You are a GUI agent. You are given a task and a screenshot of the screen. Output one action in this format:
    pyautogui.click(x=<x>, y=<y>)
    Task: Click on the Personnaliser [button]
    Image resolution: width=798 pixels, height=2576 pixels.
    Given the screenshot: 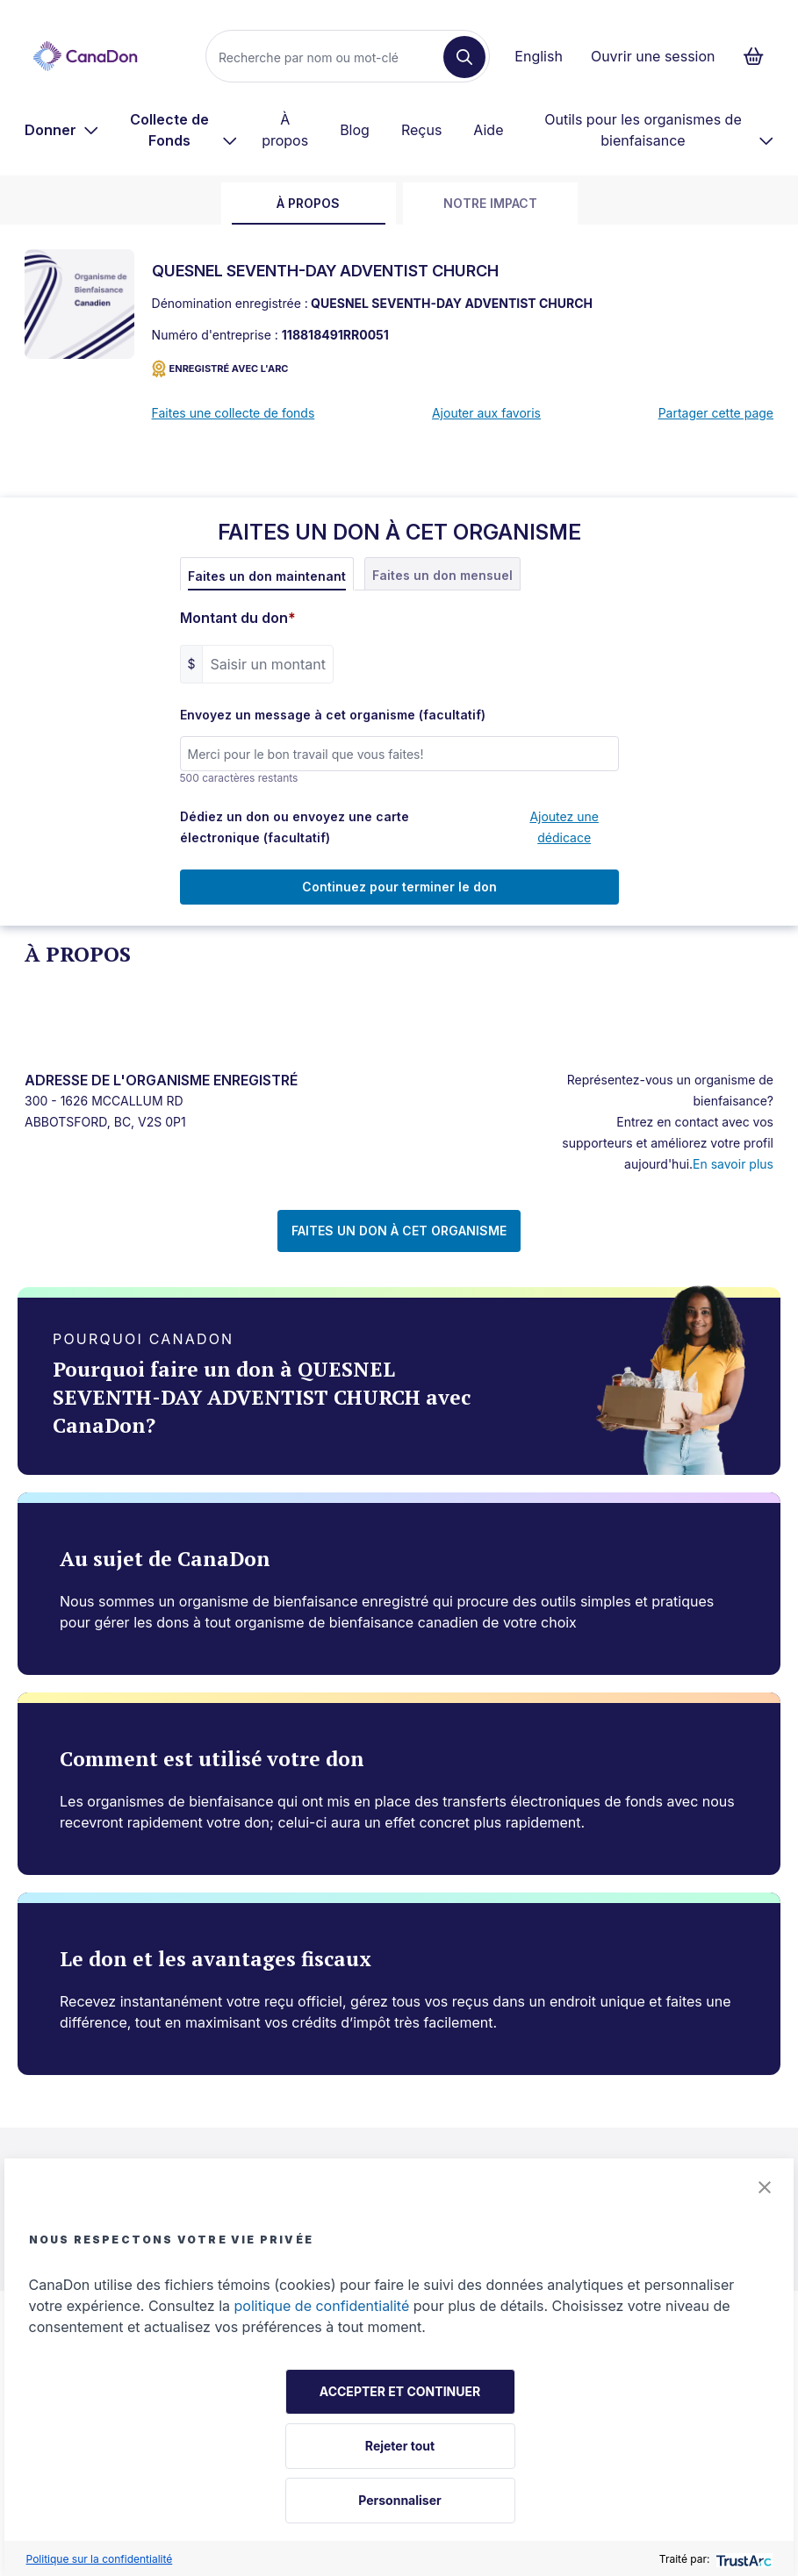 What is the action you would take?
    pyautogui.click(x=399, y=2500)
    